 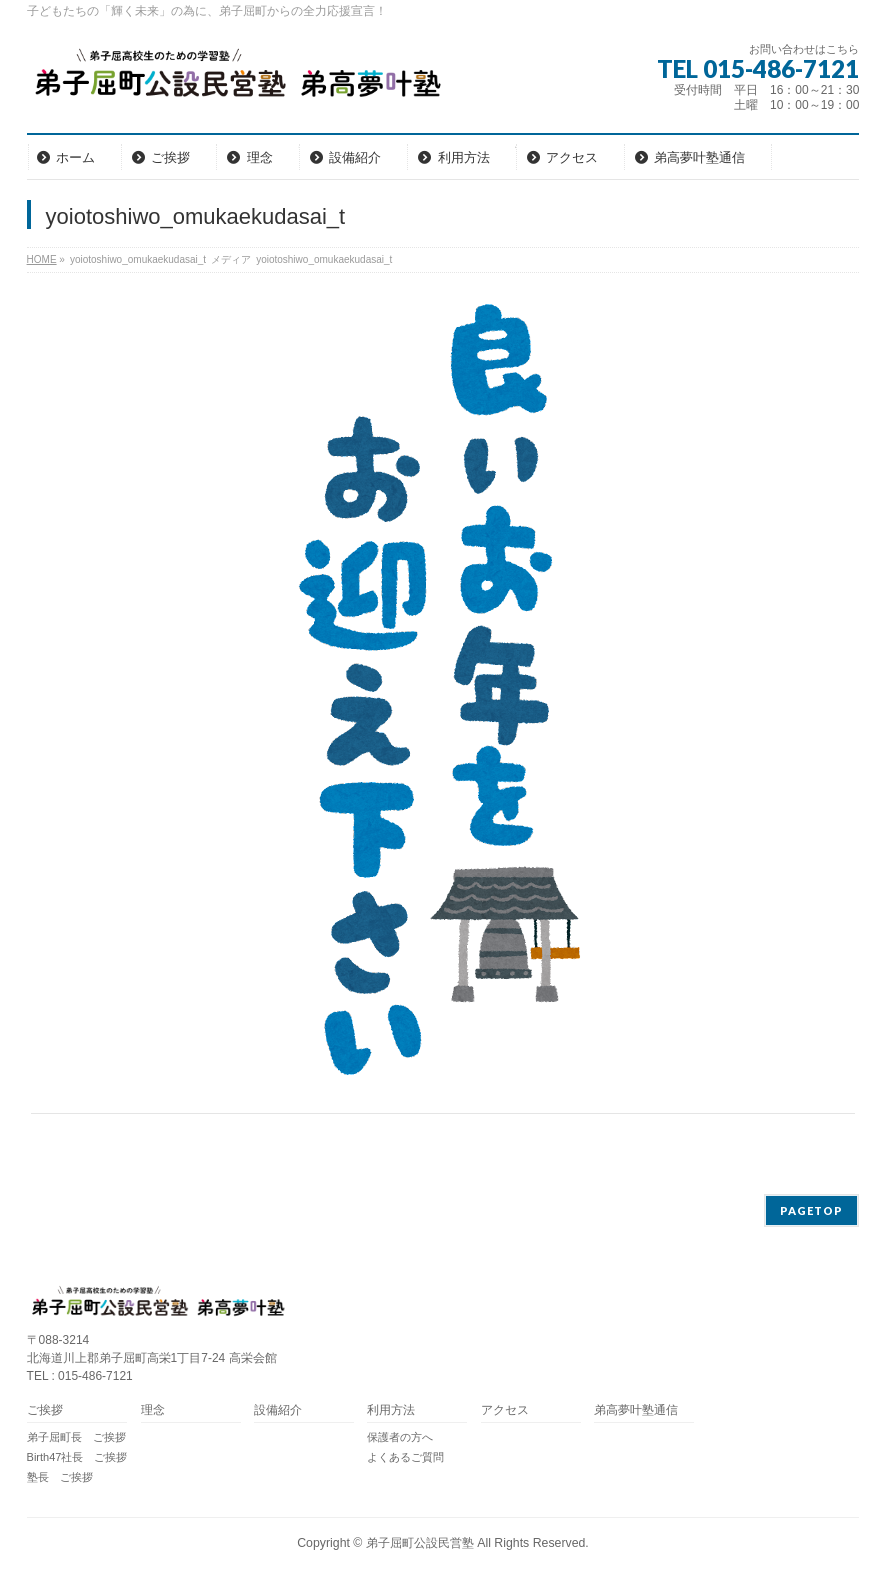 What do you see at coordinates (278, 1410) in the screenshot?
I see `設備紹介` at bounding box center [278, 1410].